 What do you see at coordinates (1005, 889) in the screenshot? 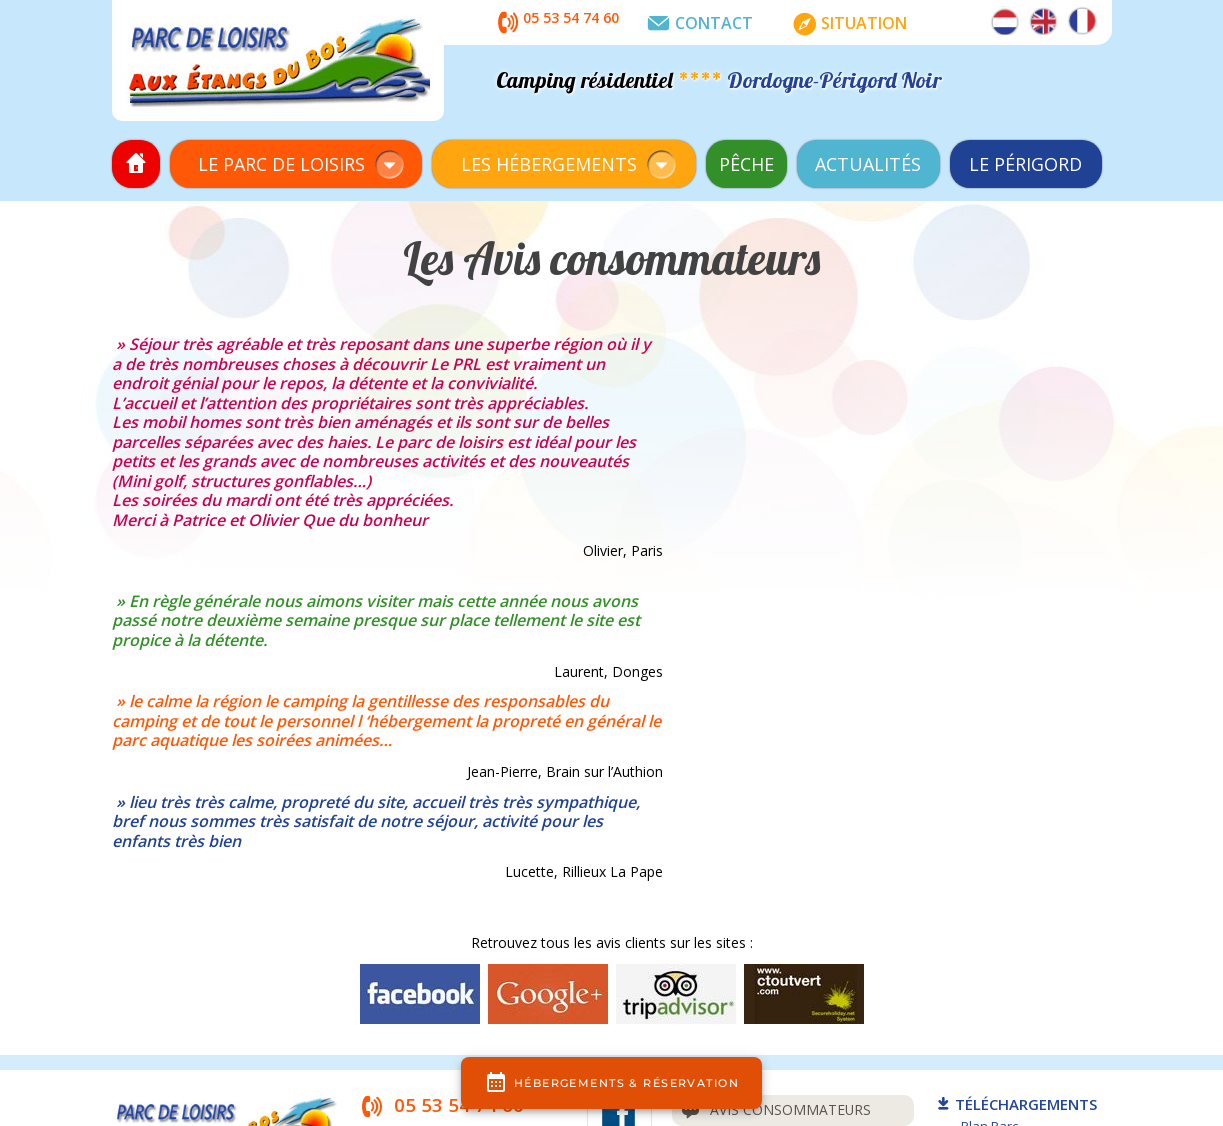
I see `Plan Locations` at bounding box center [1005, 889].